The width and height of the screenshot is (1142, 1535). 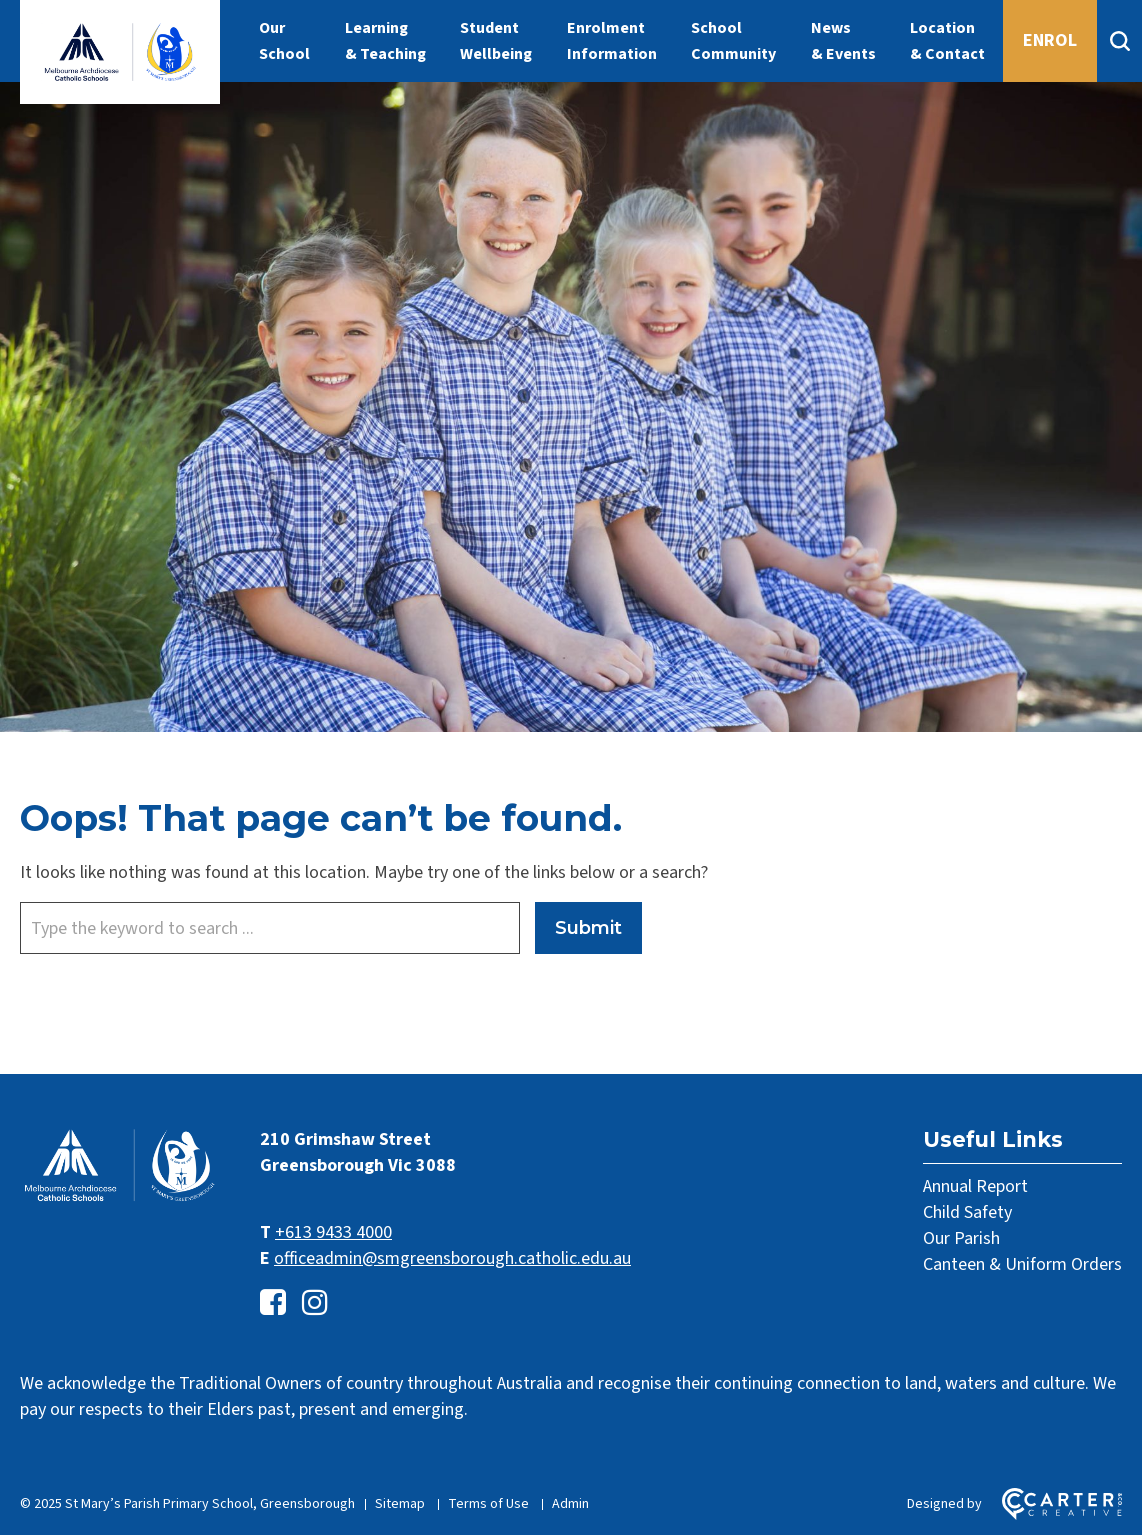 I want to click on +613 9433 4000, so click(x=333, y=1232).